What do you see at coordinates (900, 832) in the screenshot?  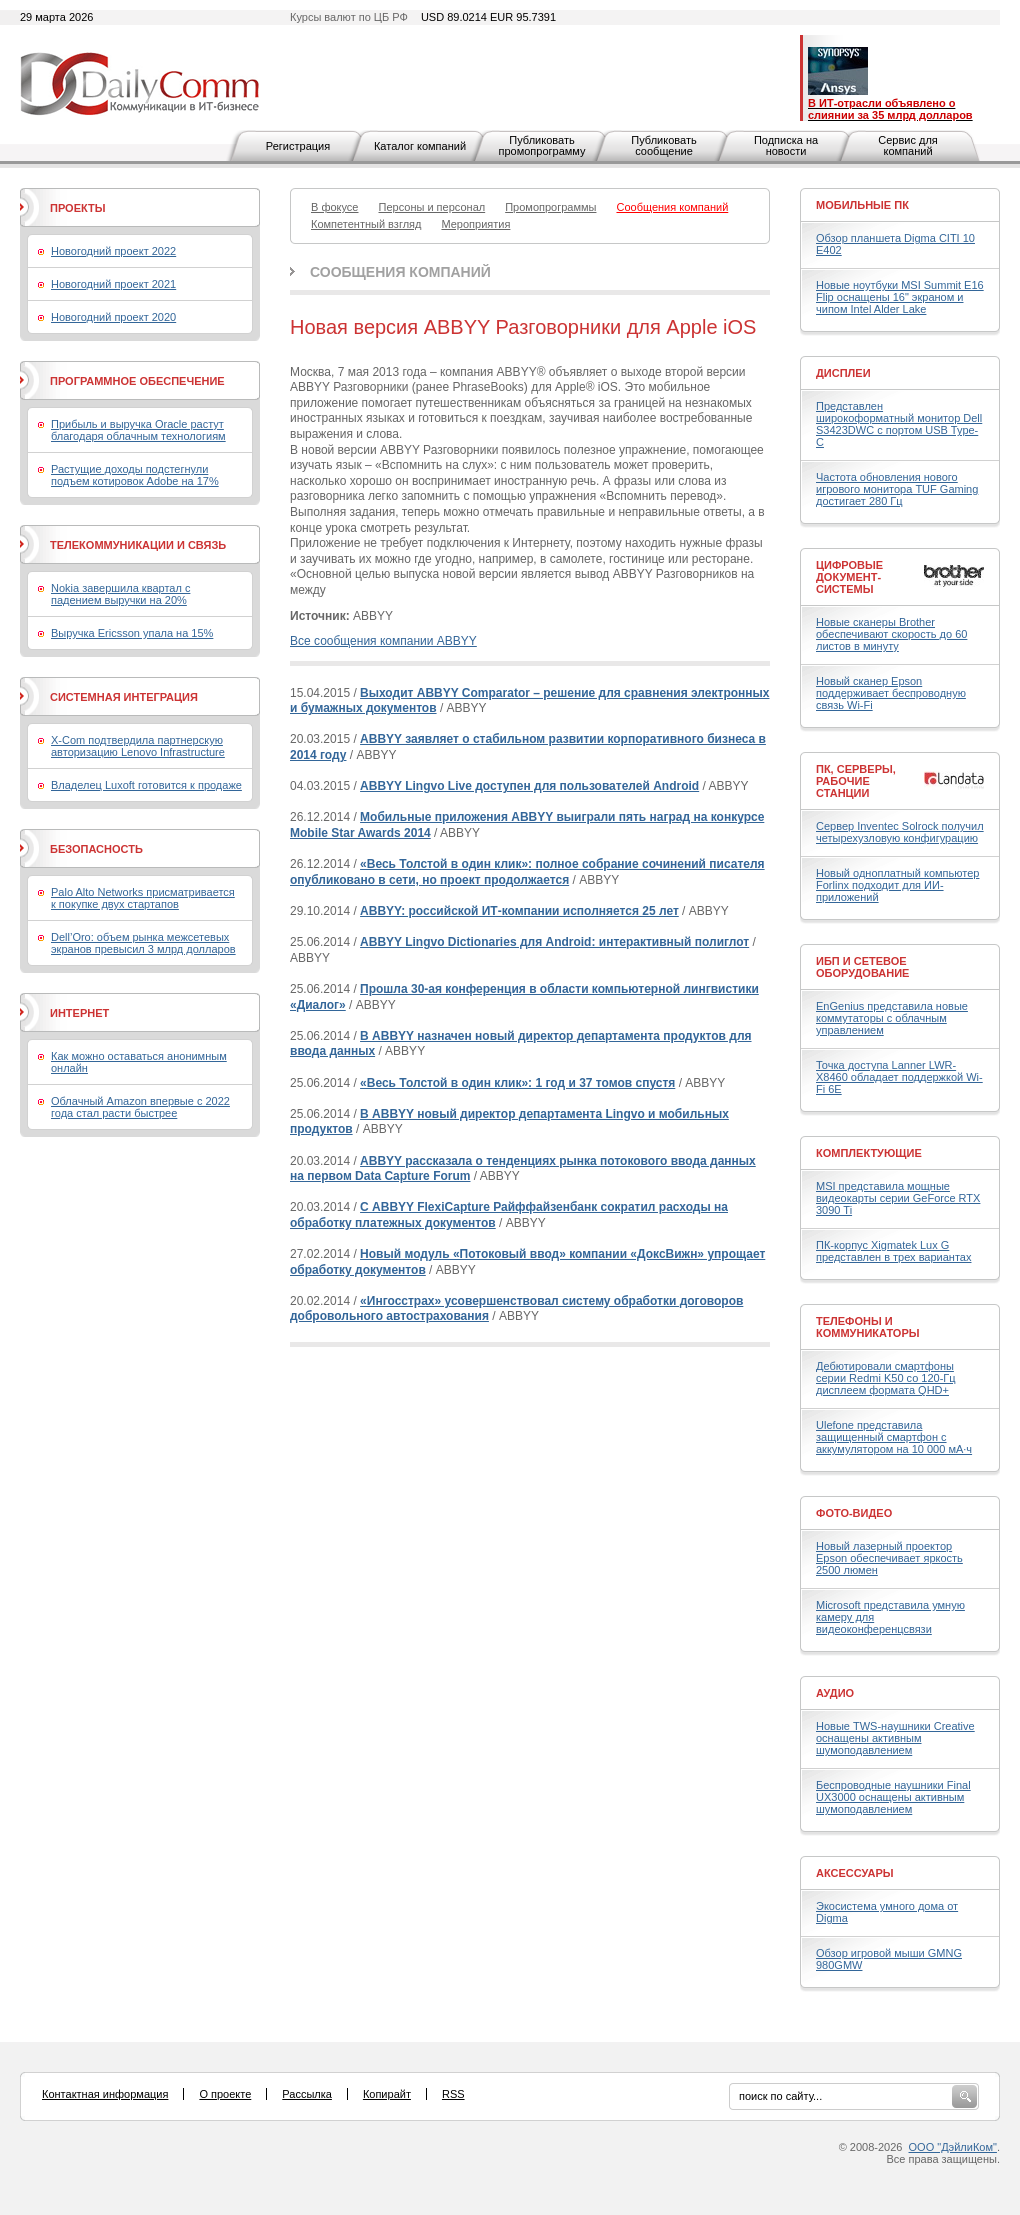 I see `Сервер Inventec Solrock получил четырехузловую конфигурацию` at bounding box center [900, 832].